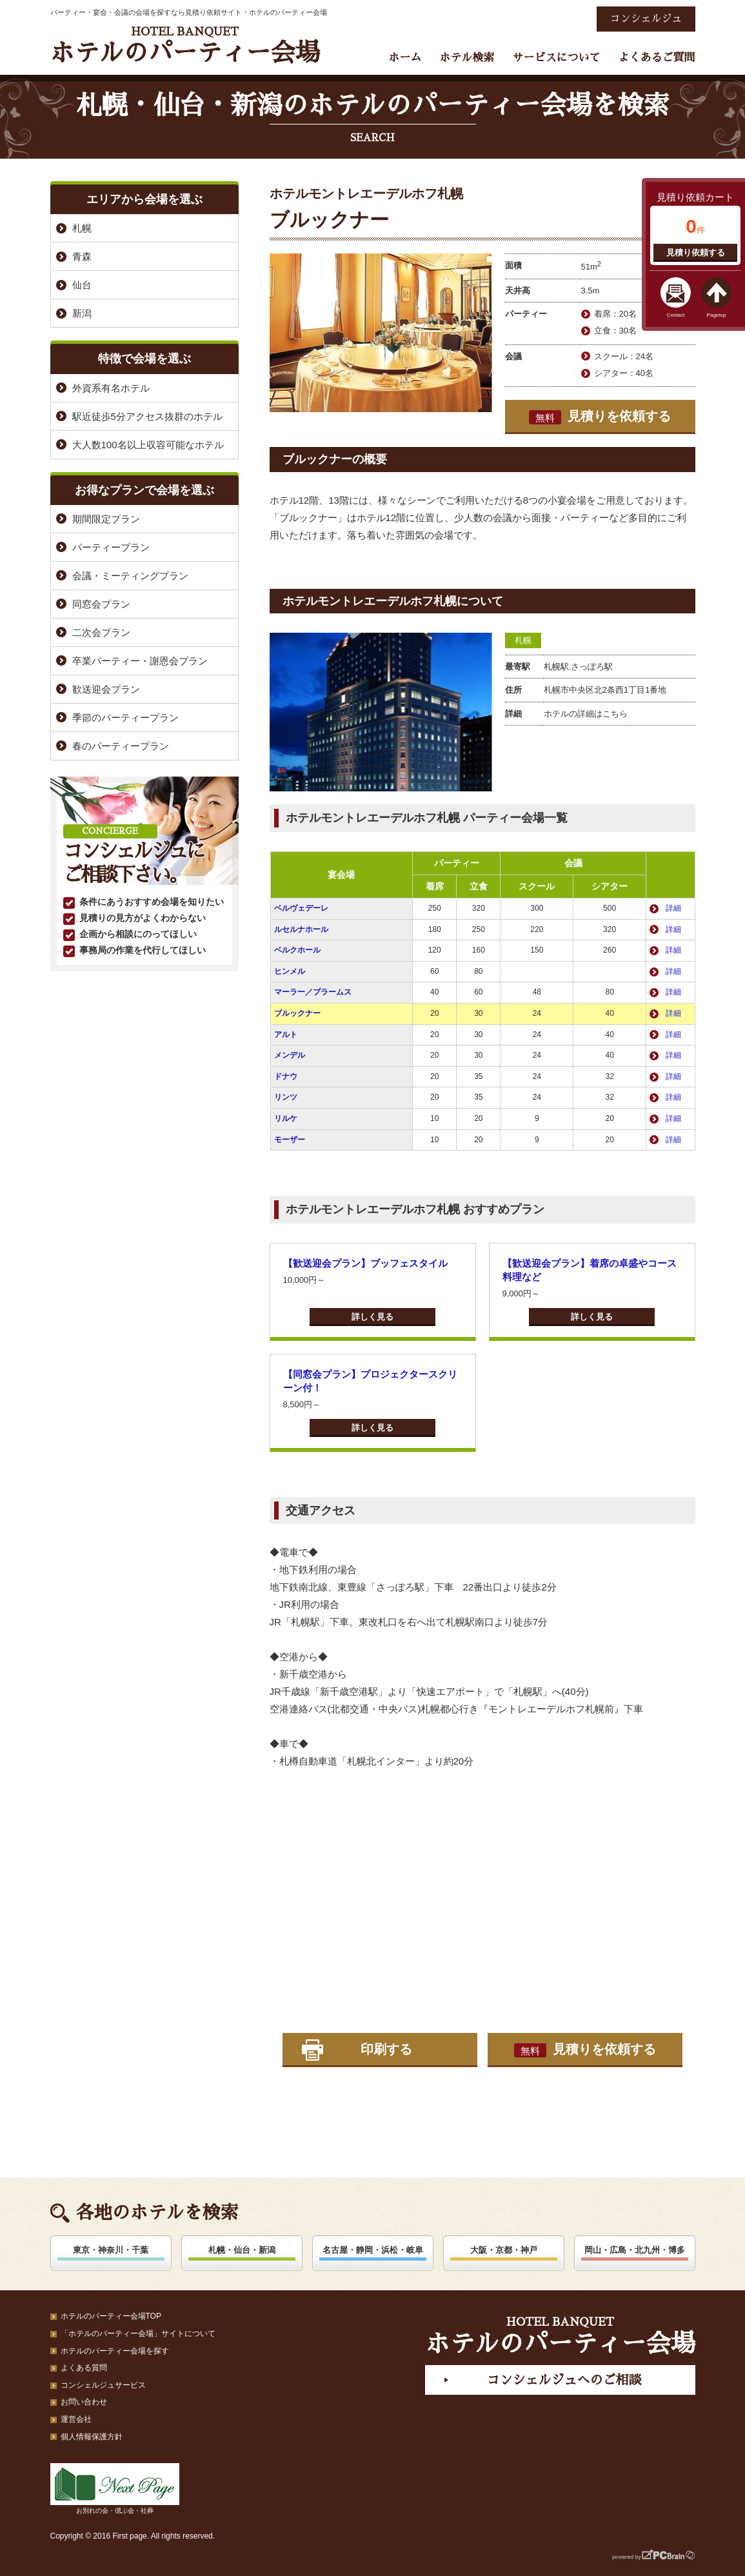 The height and width of the screenshot is (2576, 745). What do you see at coordinates (140, 660) in the screenshot?
I see `卒業パーティー・謝恩会プラン` at bounding box center [140, 660].